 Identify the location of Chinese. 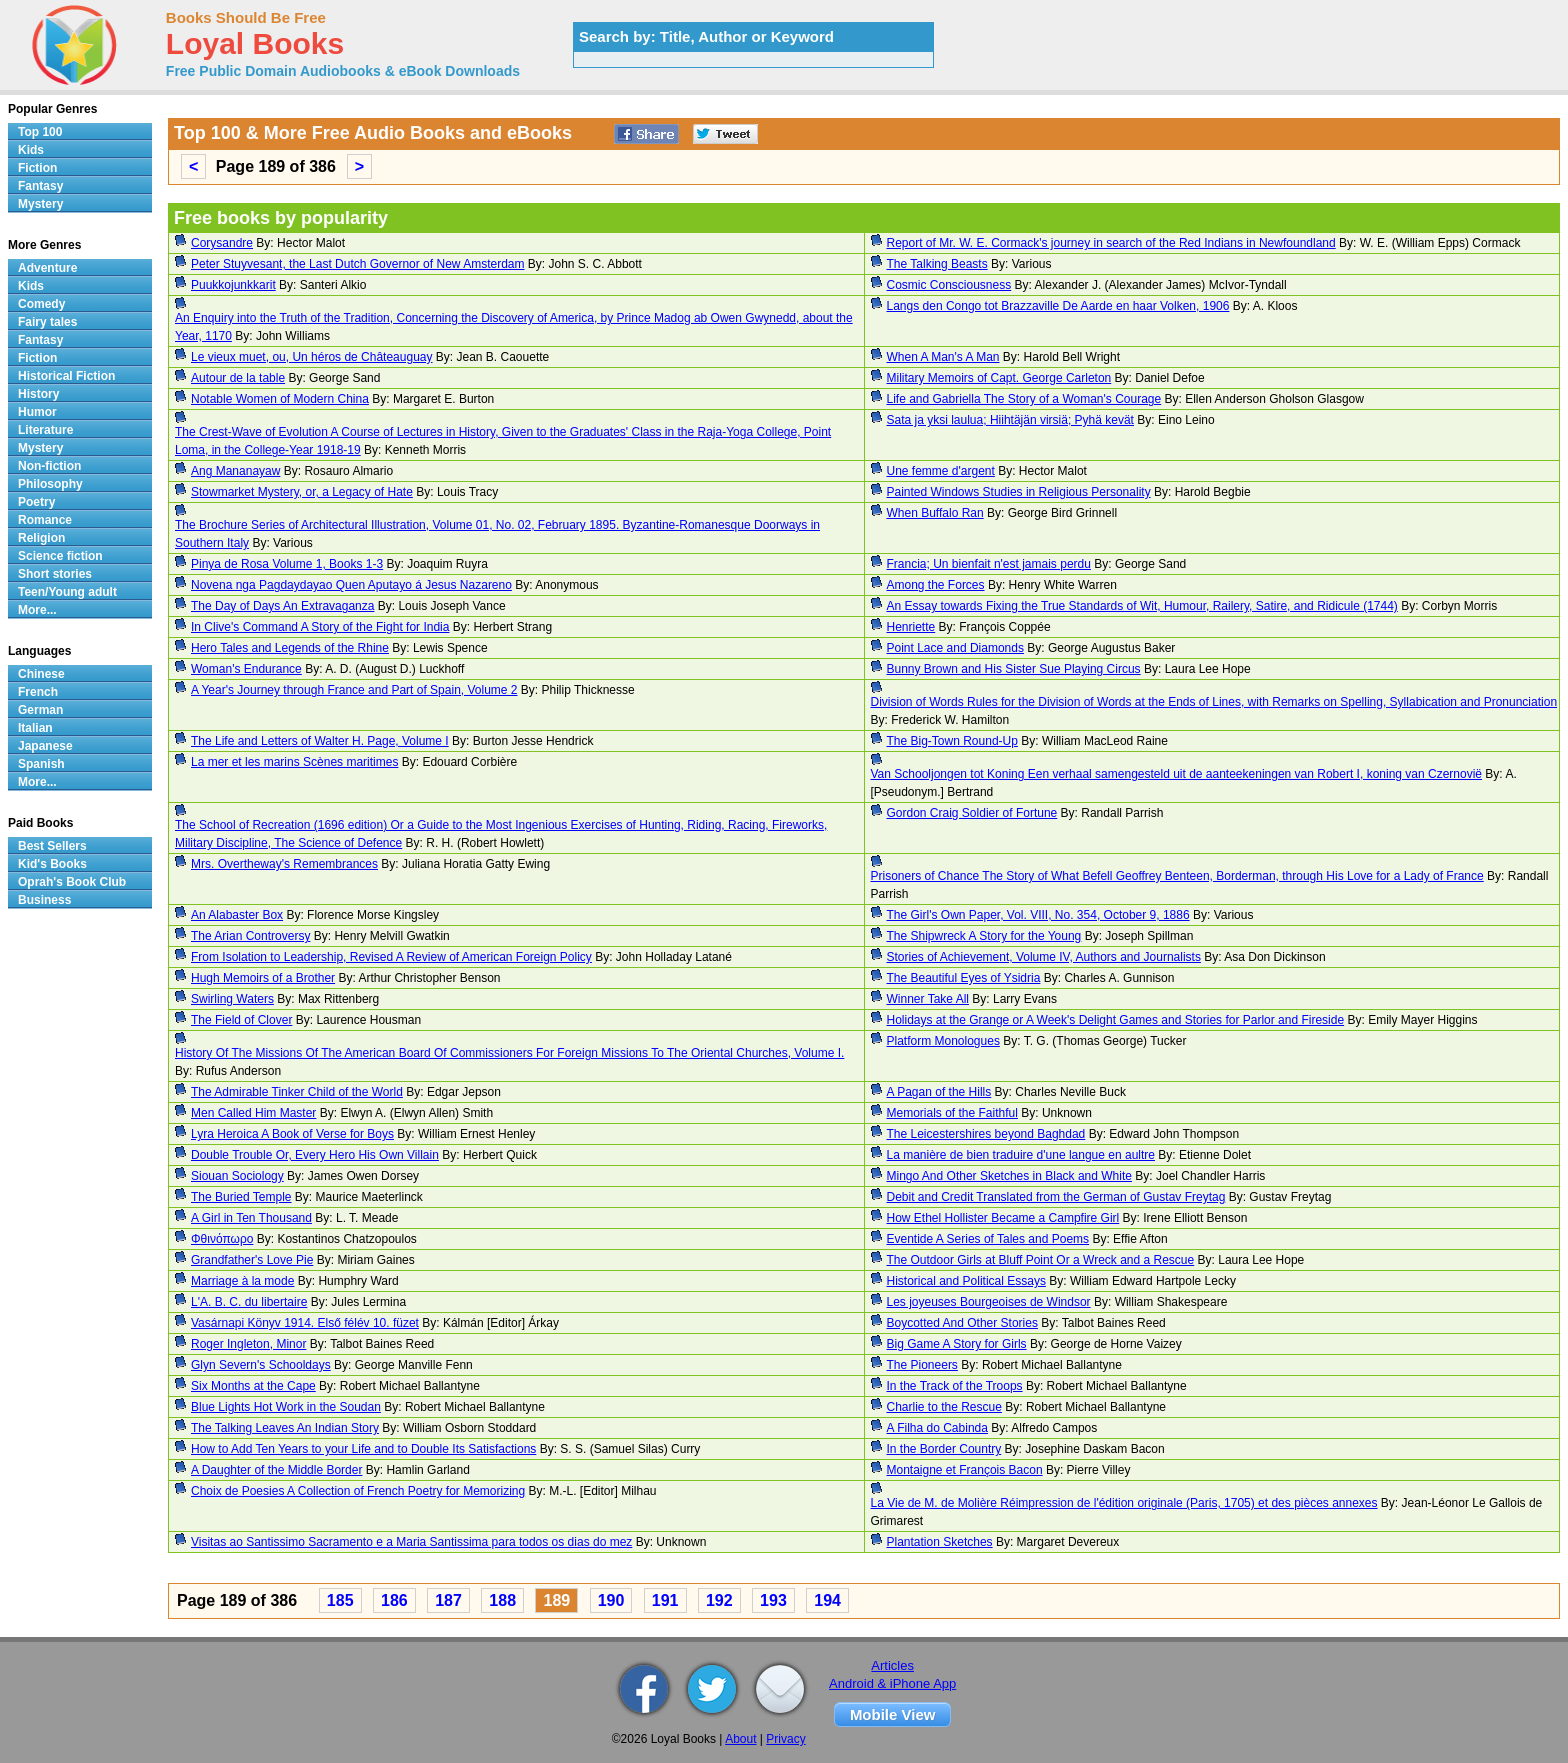
(41, 674).